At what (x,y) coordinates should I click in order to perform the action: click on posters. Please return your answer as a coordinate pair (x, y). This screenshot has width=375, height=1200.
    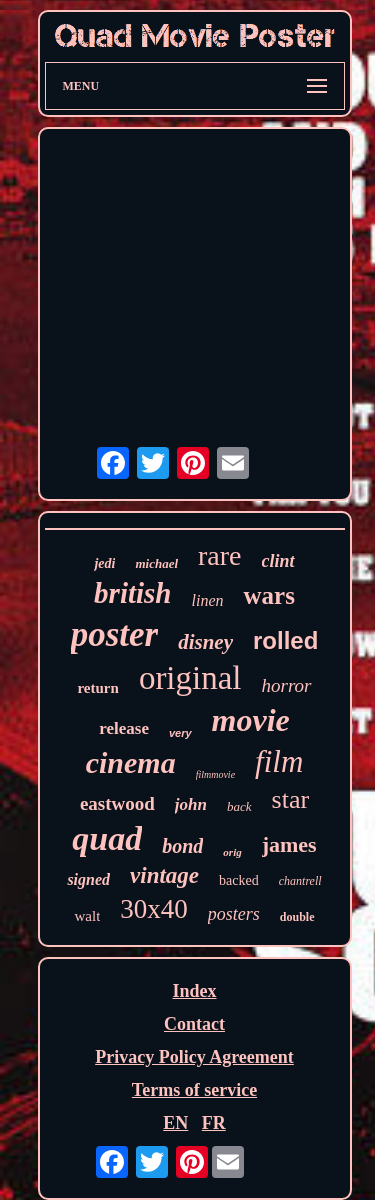
    Looking at the image, I should click on (234, 914).